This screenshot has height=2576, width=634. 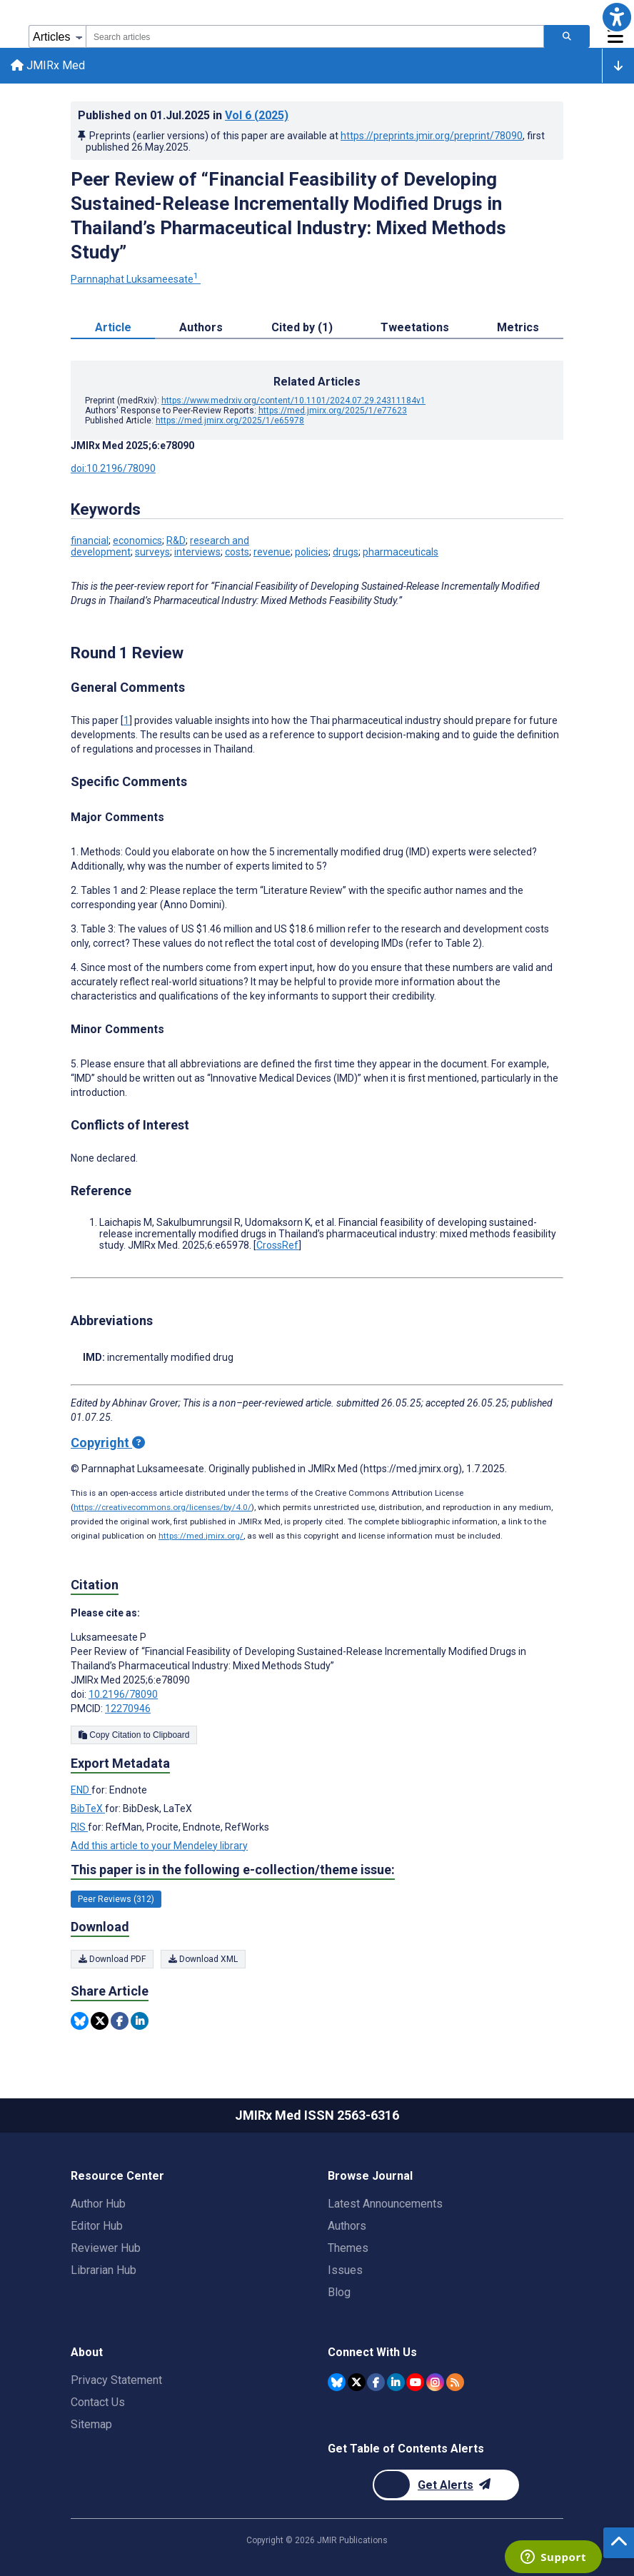 What do you see at coordinates (100, 2022) in the screenshot?
I see `[Share this item on Twitter]` at bounding box center [100, 2022].